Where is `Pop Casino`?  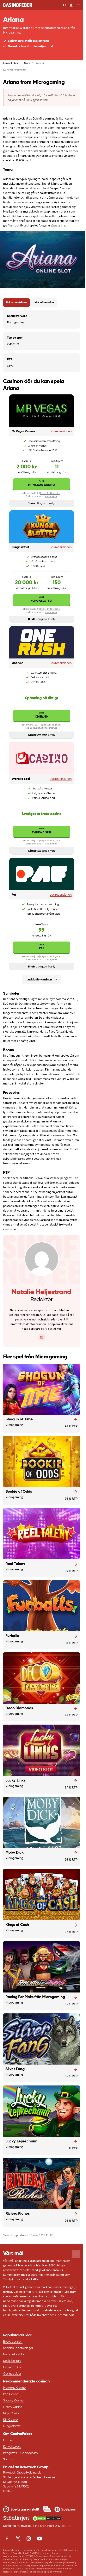
Pop Casino is located at coordinates (11, 2394).